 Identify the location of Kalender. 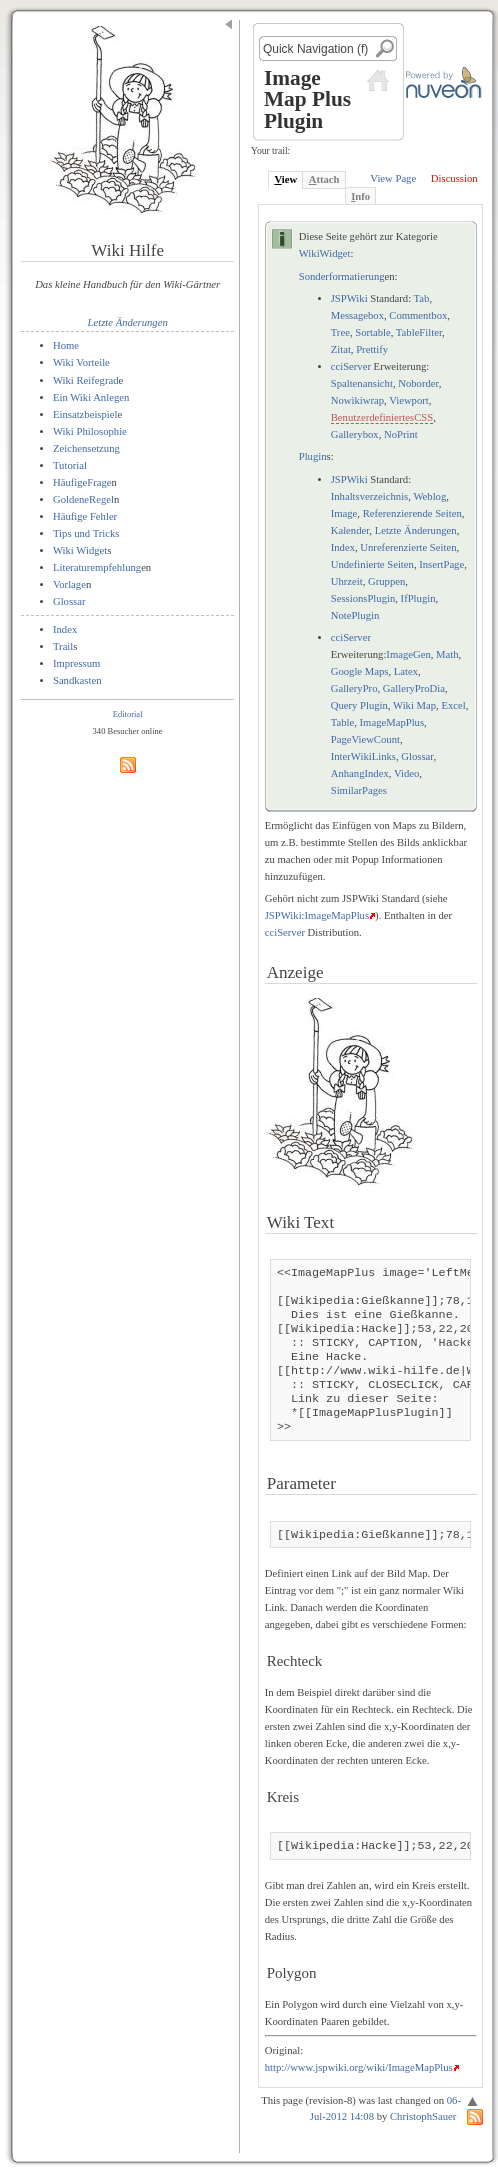
(350, 530).